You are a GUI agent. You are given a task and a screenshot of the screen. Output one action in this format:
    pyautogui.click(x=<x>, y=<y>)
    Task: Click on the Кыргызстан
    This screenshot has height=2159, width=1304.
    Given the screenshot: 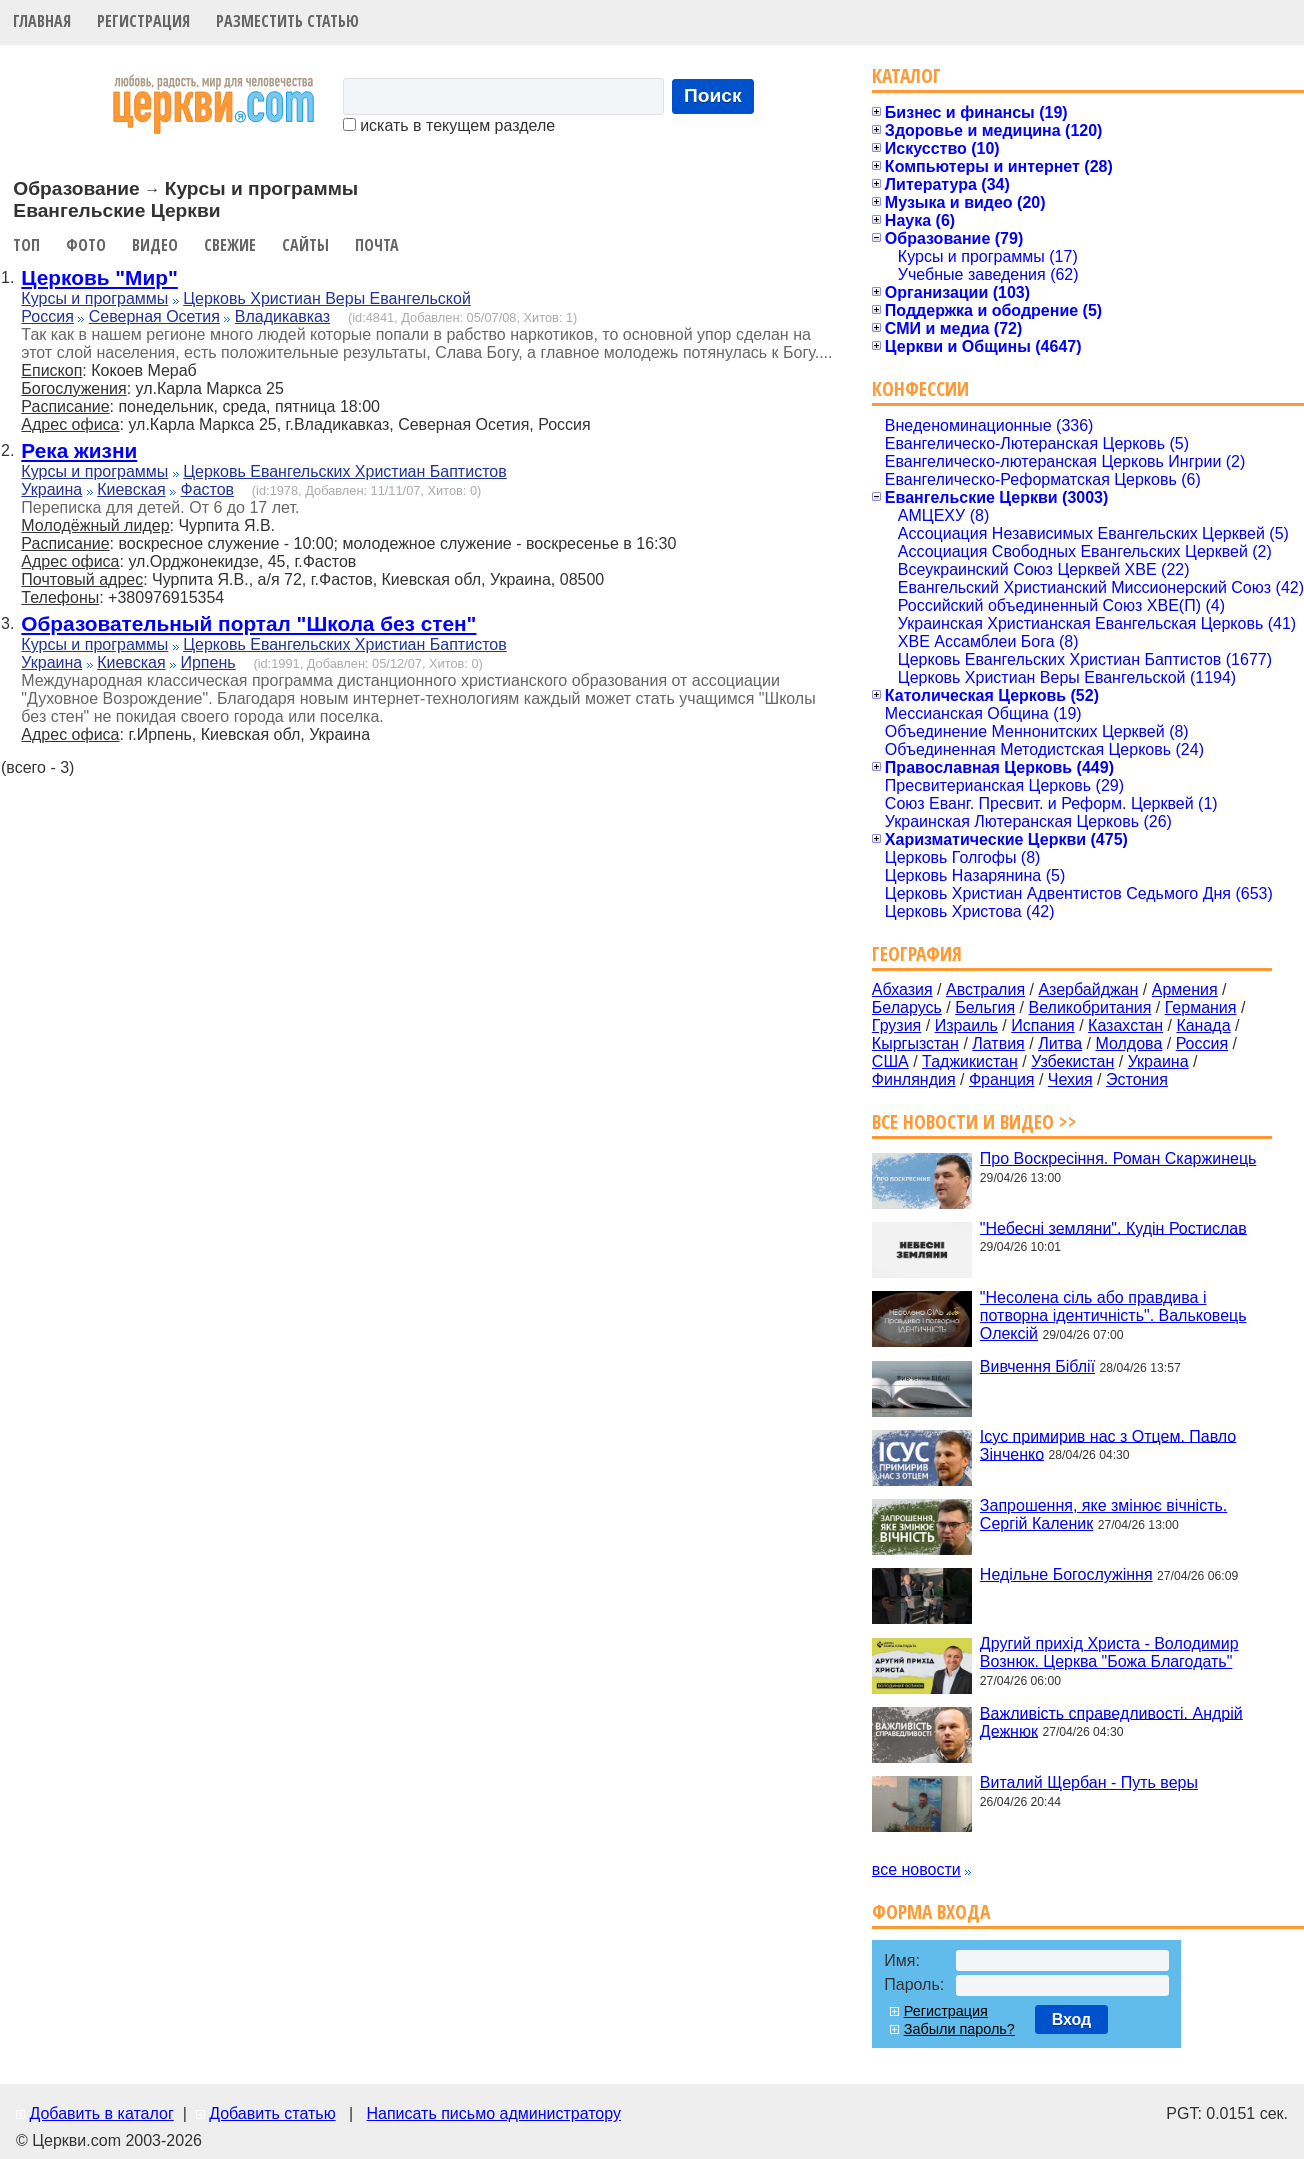 What is the action you would take?
    pyautogui.click(x=915, y=1043)
    